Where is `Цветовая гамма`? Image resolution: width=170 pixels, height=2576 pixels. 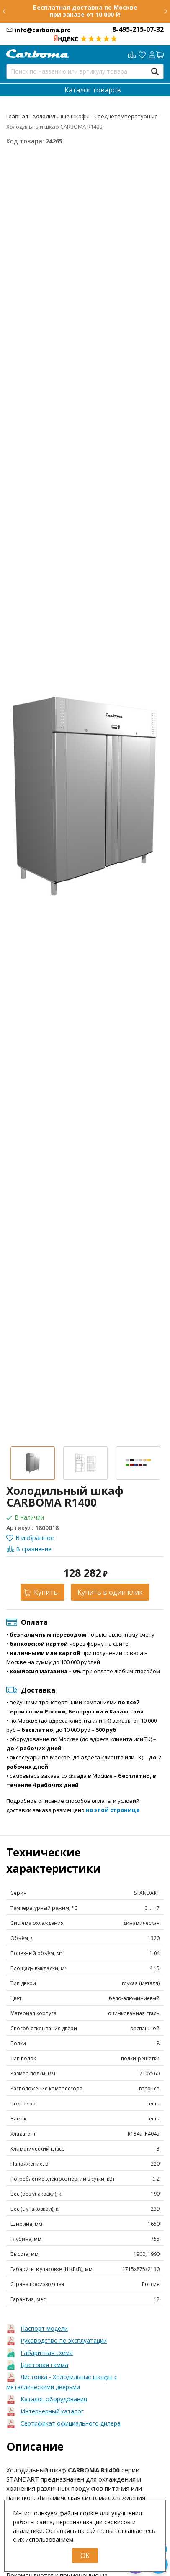
Цветовая гамма is located at coordinates (44, 2365).